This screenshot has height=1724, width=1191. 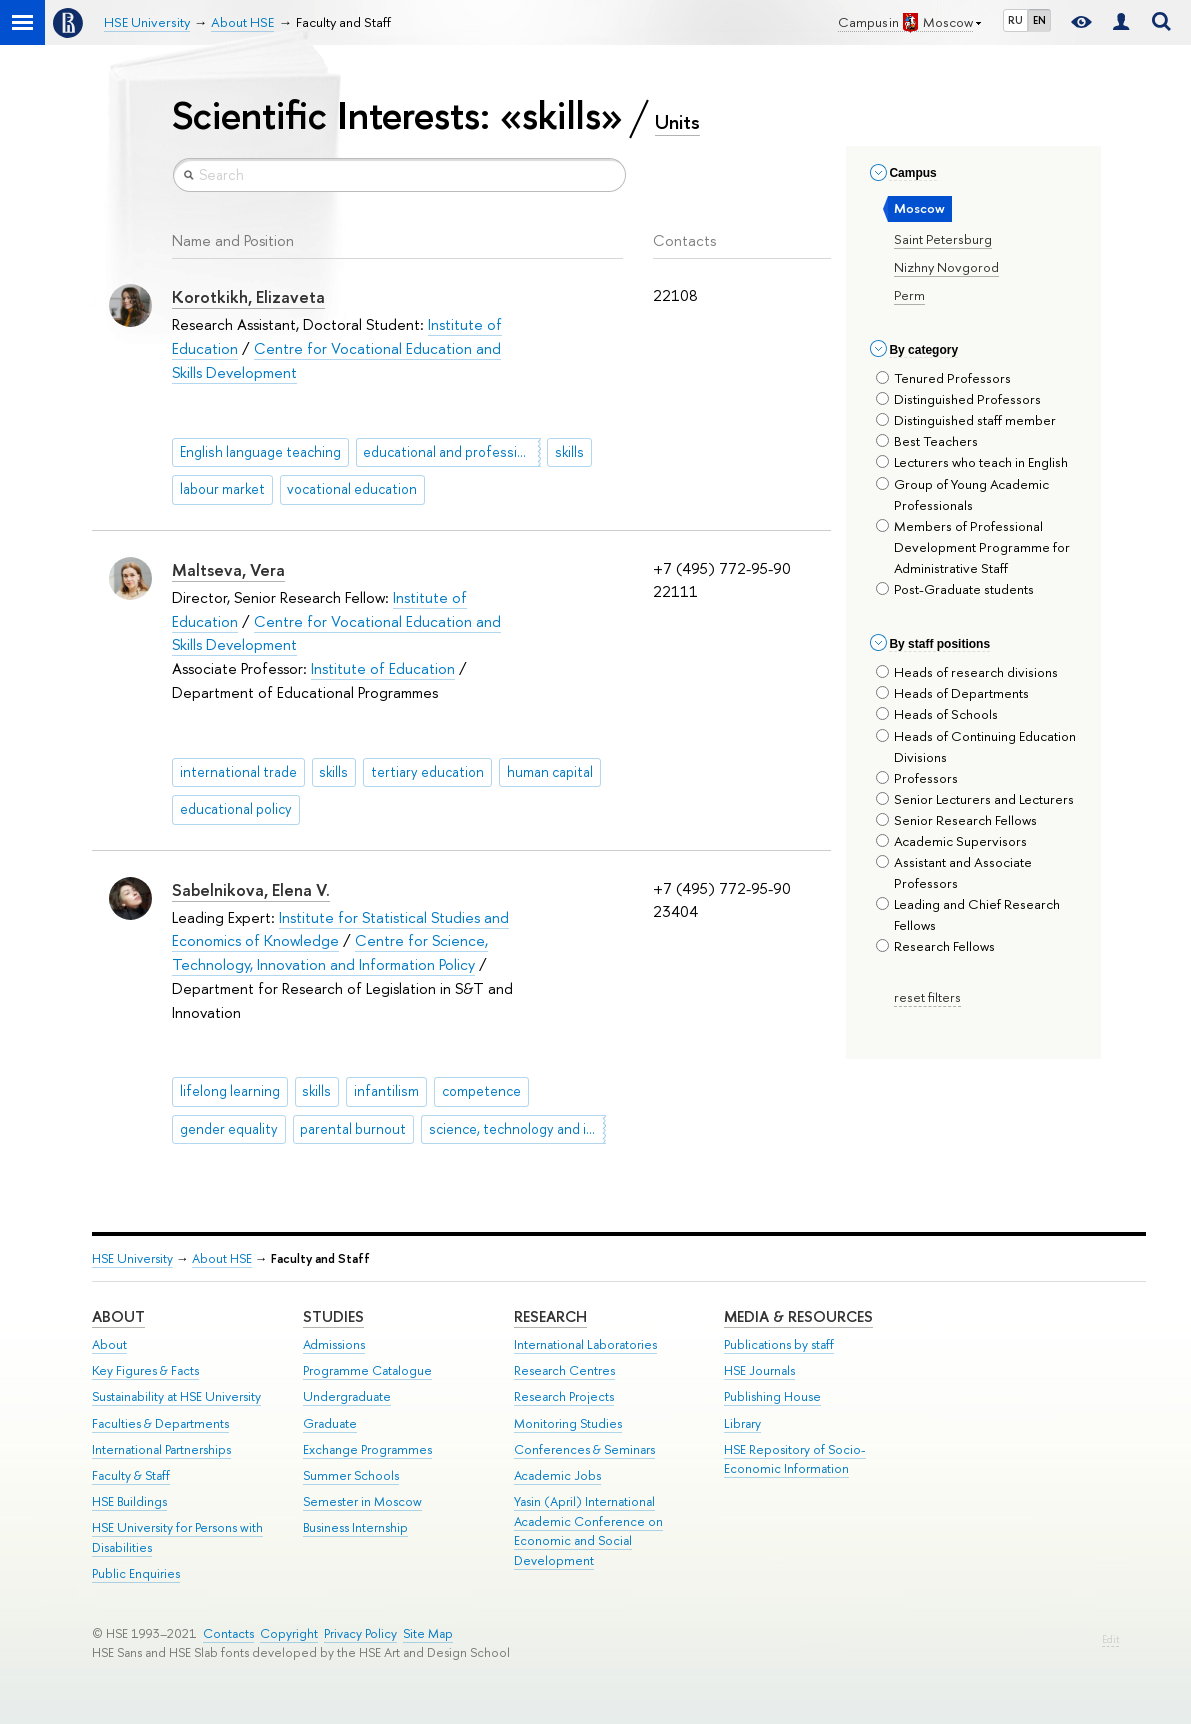 I want to click on parental burnout, so click(x=353, y=1129).